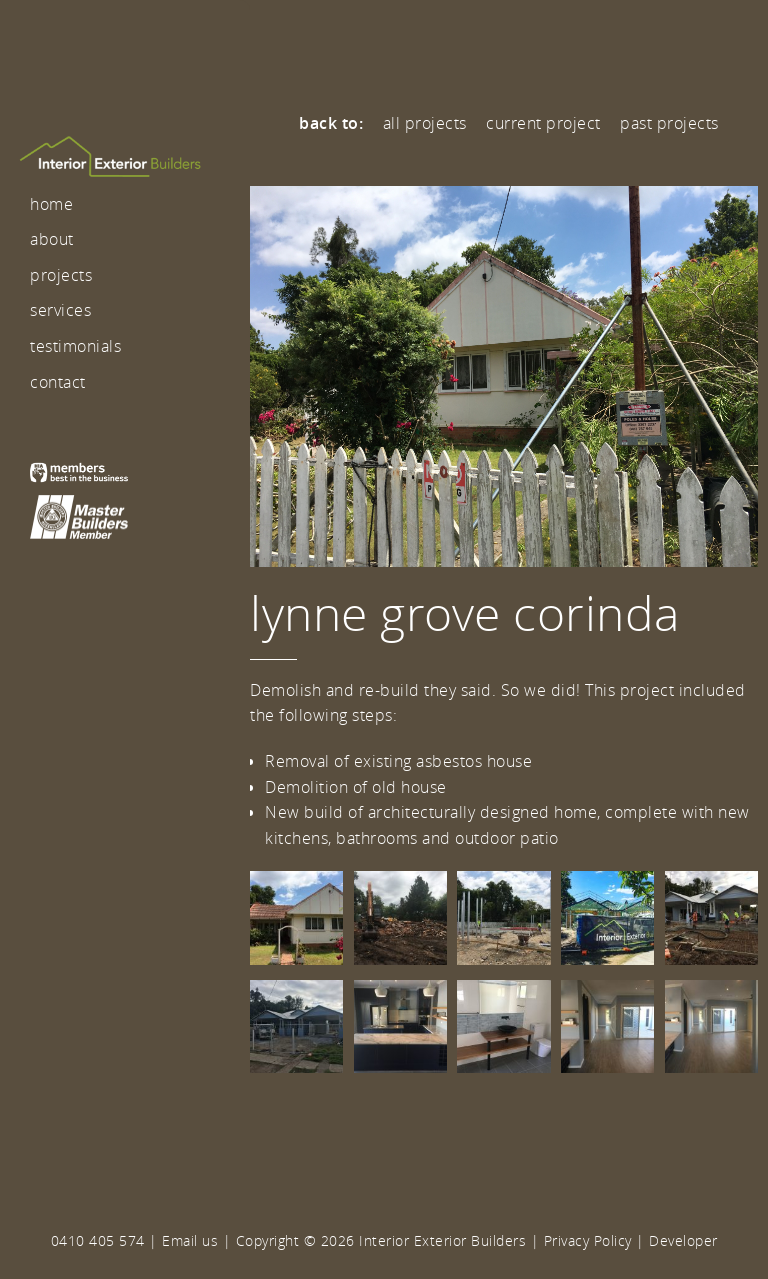  What do you see at coordinates (543, 123) in the screenshot?
I see `Current Project` at bounding box center [543, 123].